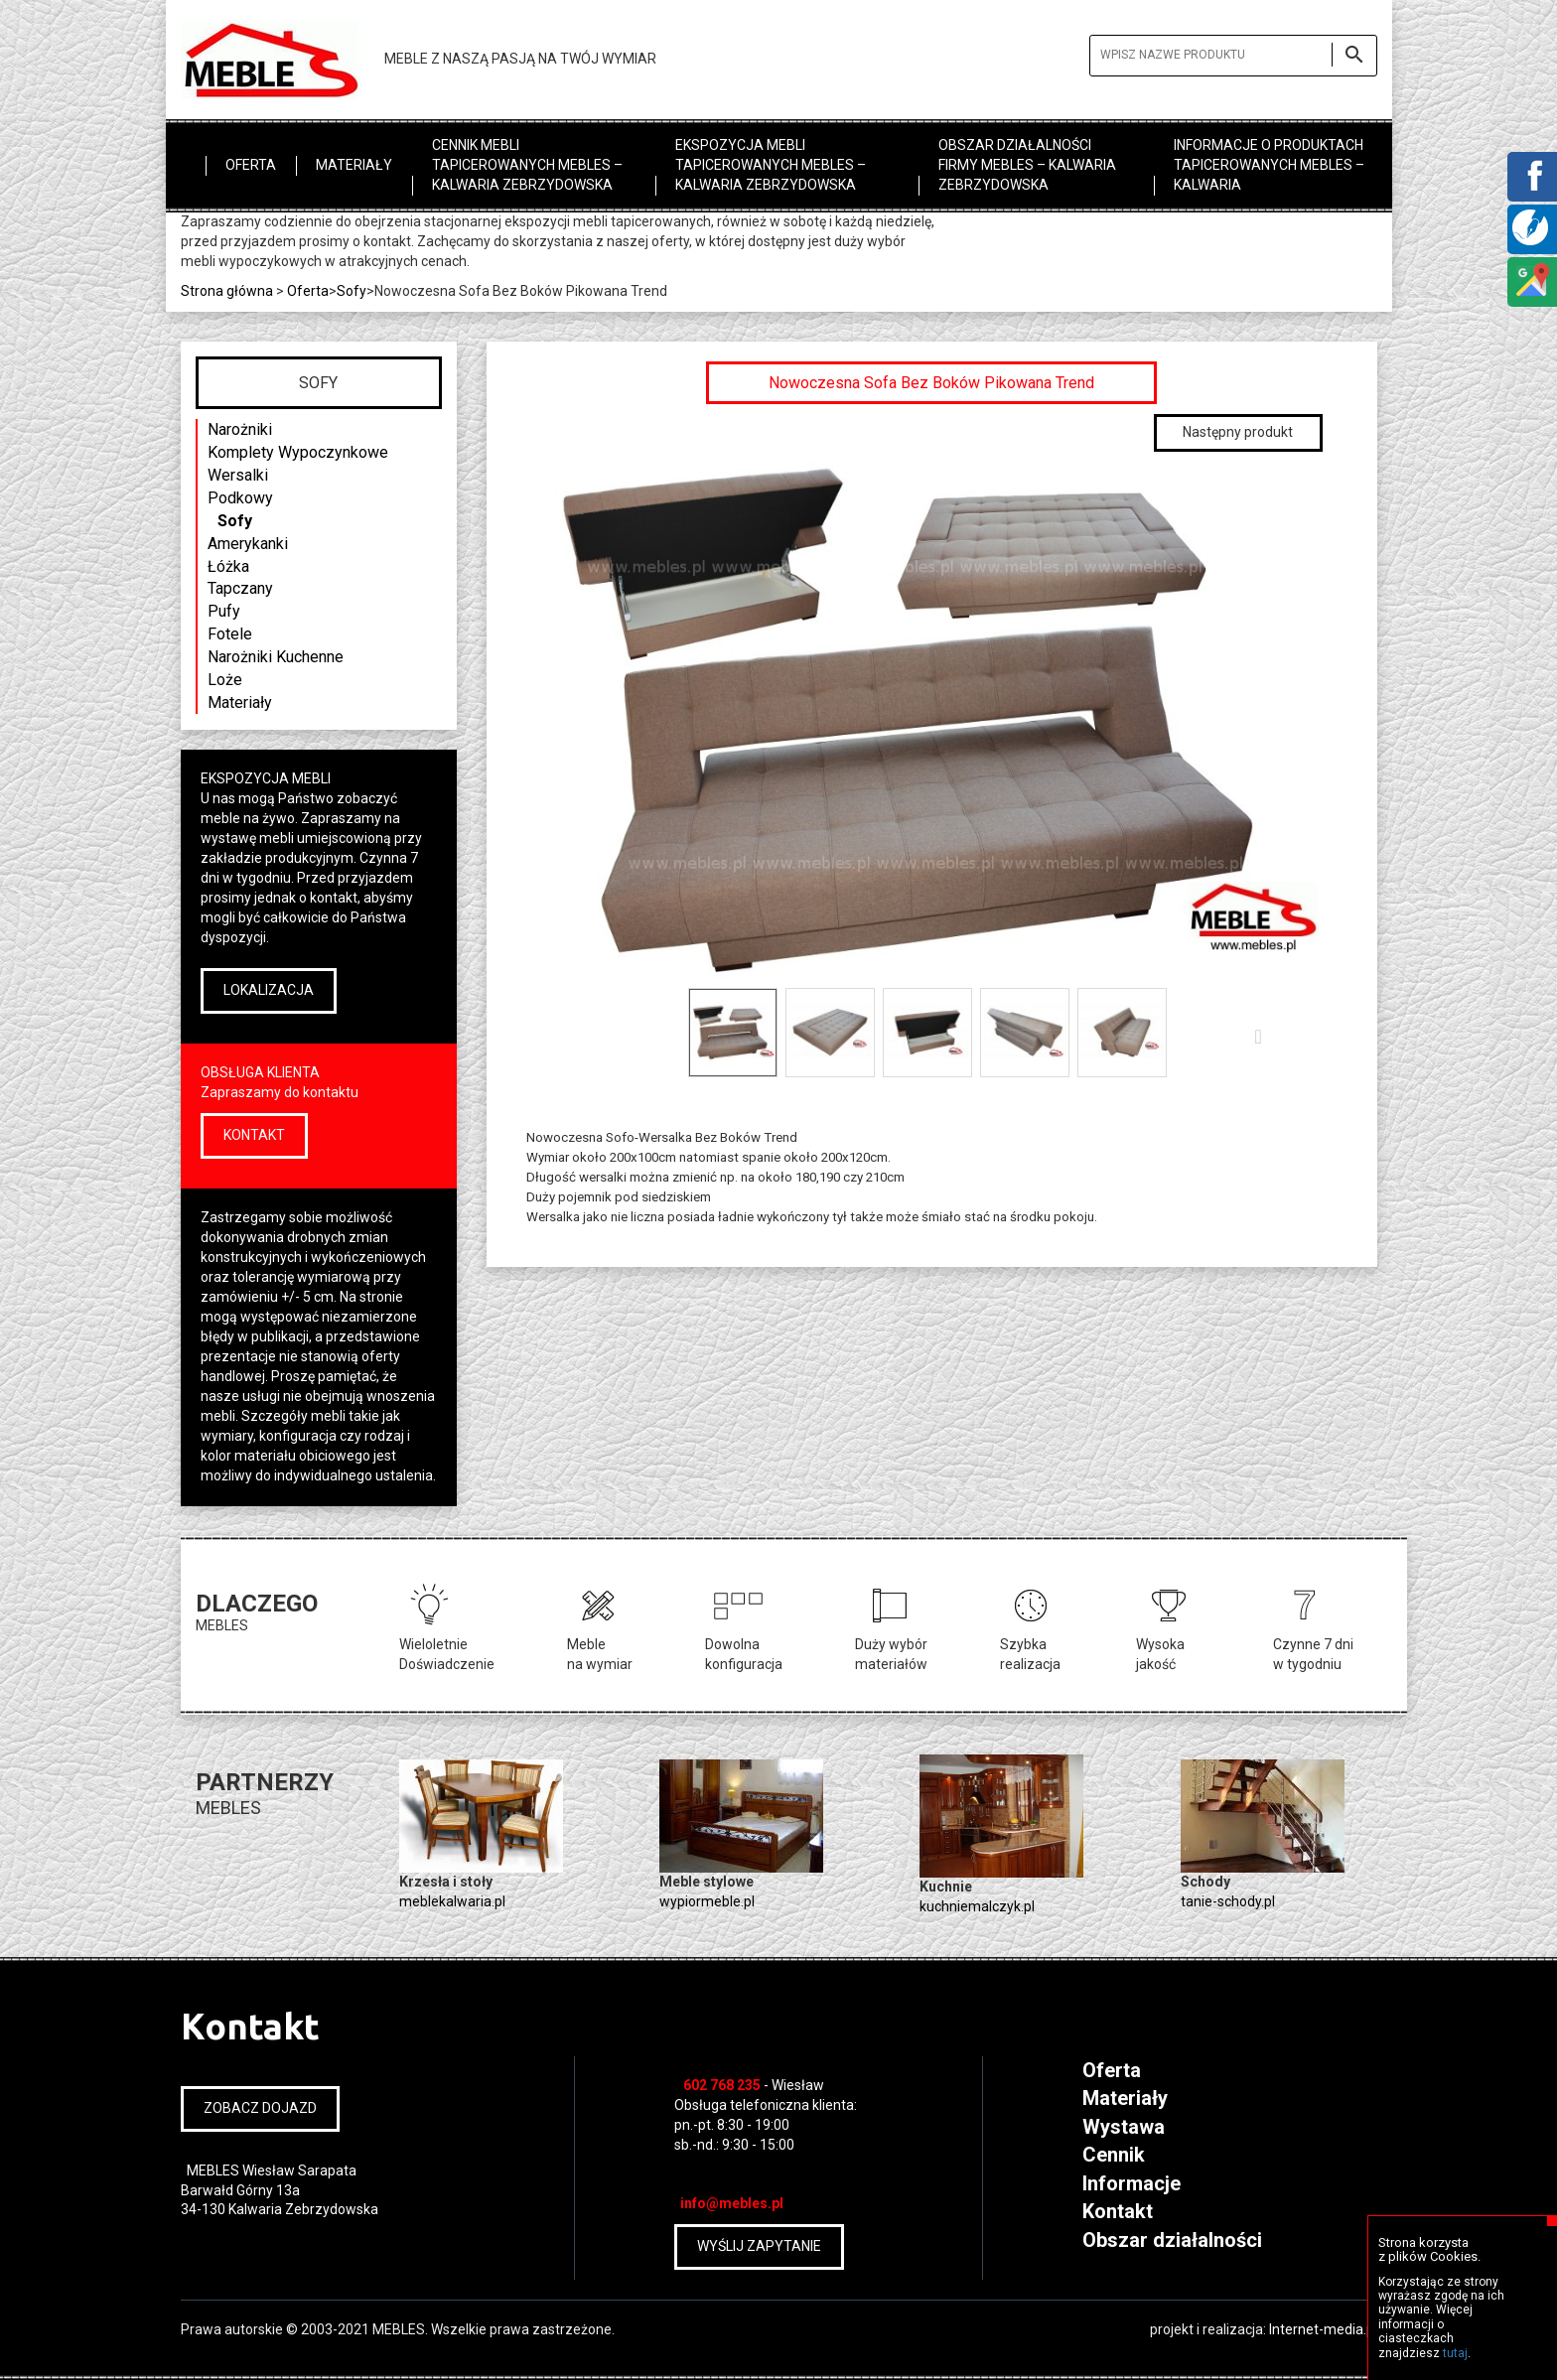 This screenshot has height=2380, width=1557. I want to click on Podkowy, so click(240, 498).